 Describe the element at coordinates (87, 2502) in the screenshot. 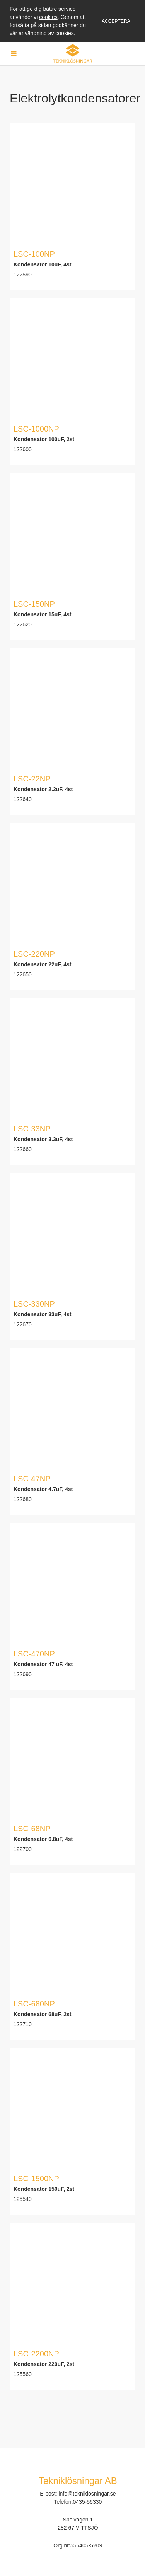

I see `0435-56330` at that location.